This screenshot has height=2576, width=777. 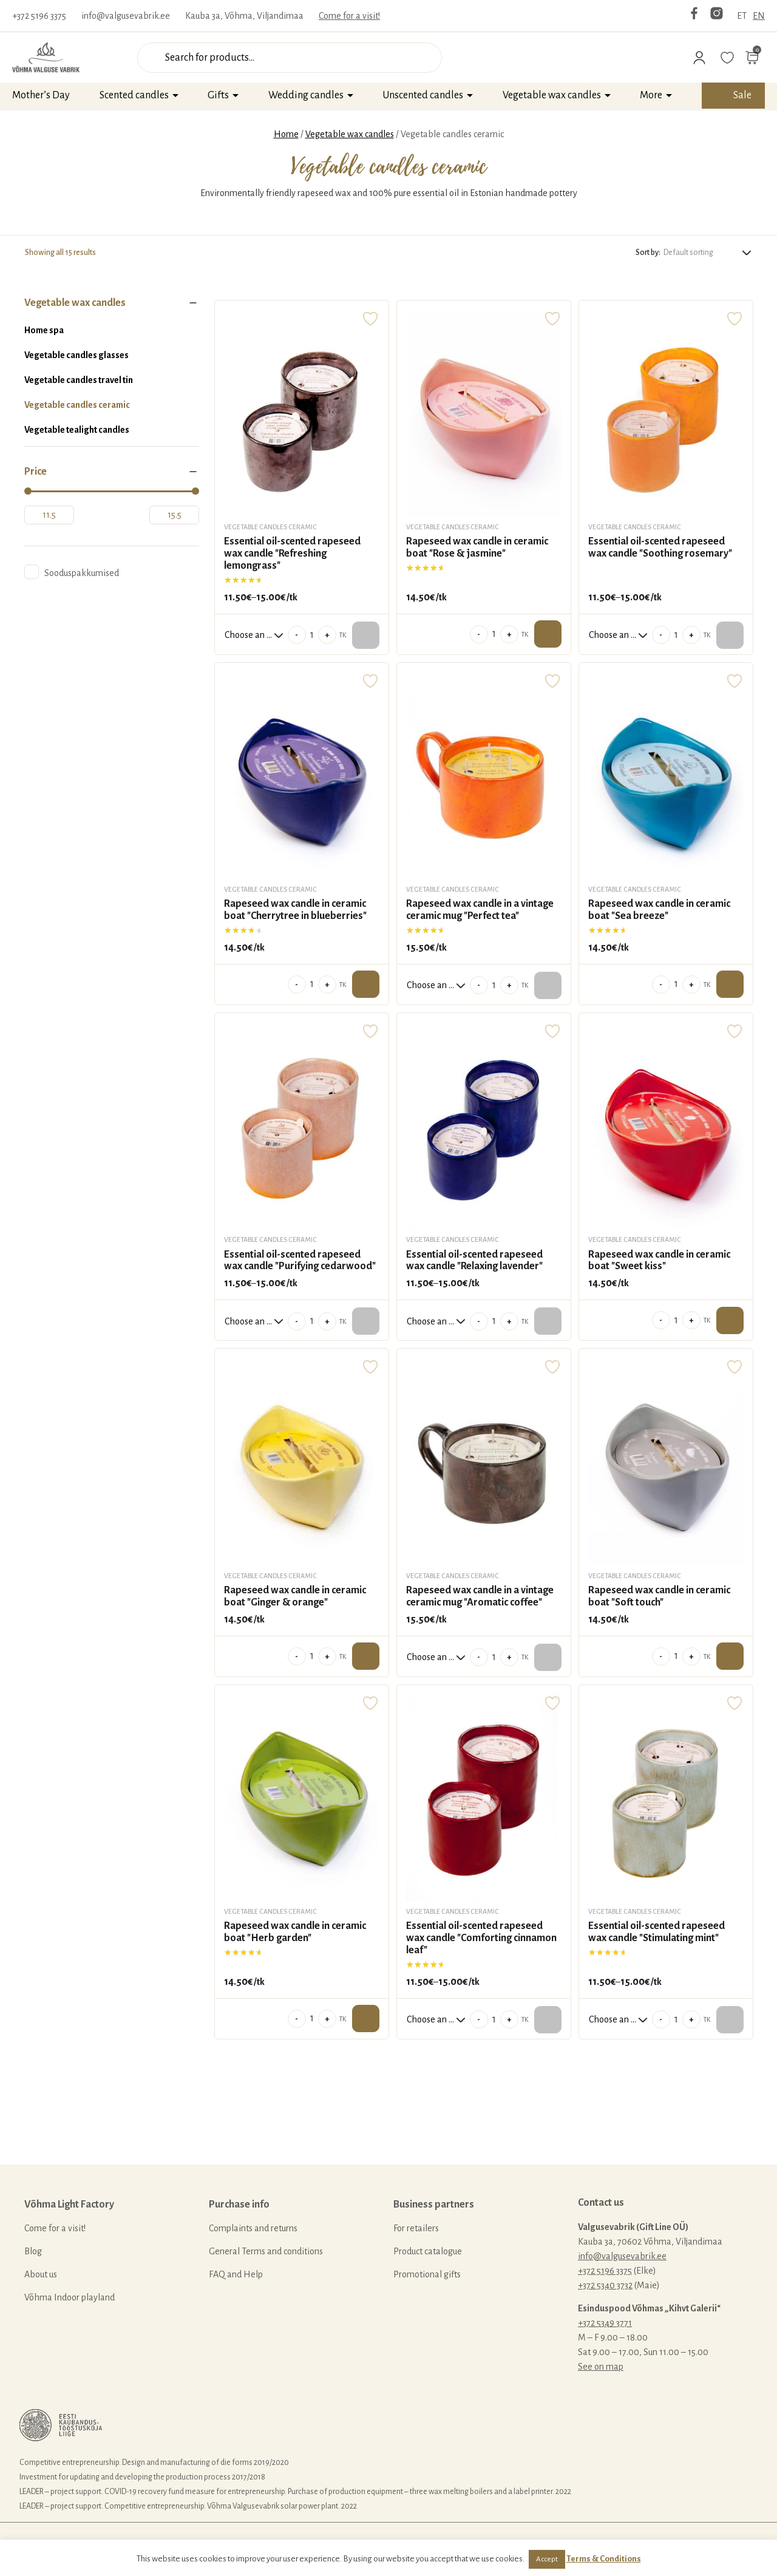 I want to click on Rapeseed wax candle in ceramic boat "Ginger & orange", so click(x=295, y=1596).